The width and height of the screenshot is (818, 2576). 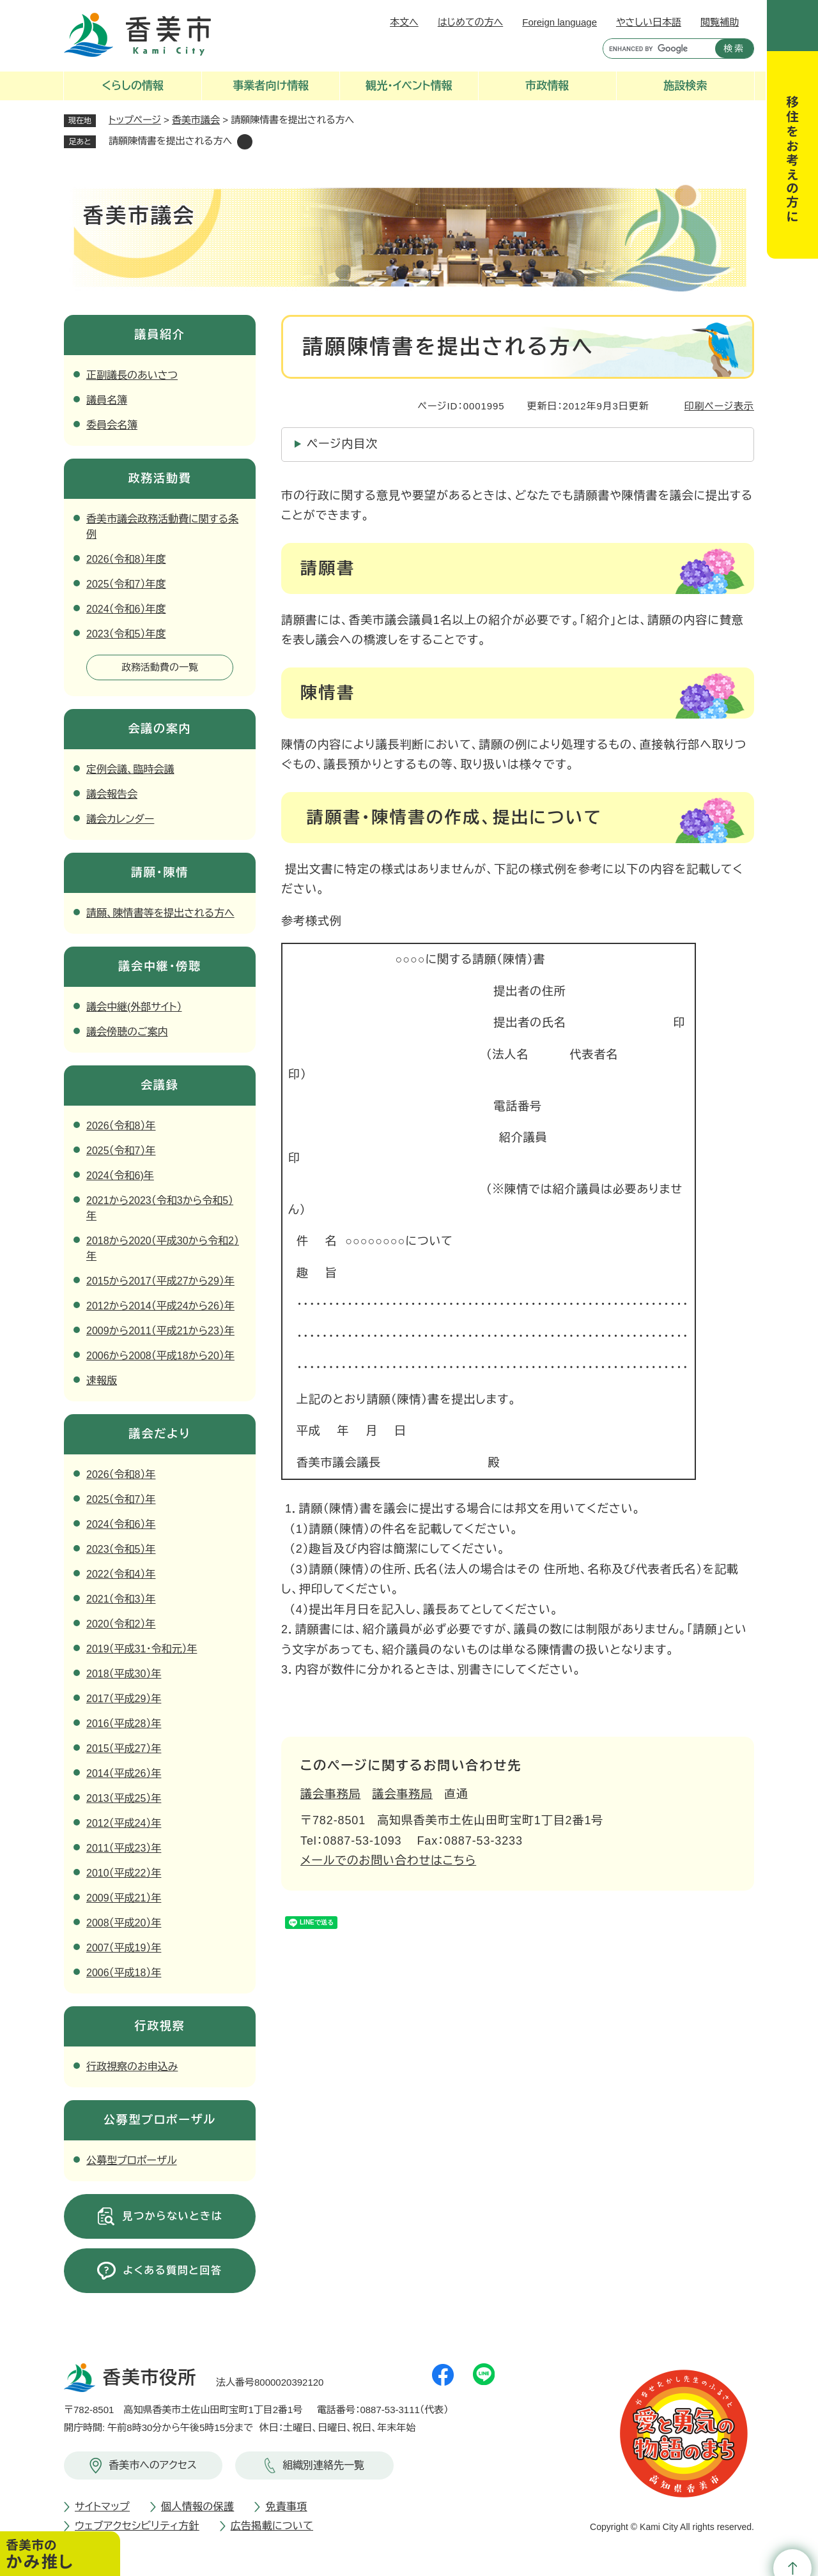 I want to click on ページ内目次, so click(x=342, y=444).